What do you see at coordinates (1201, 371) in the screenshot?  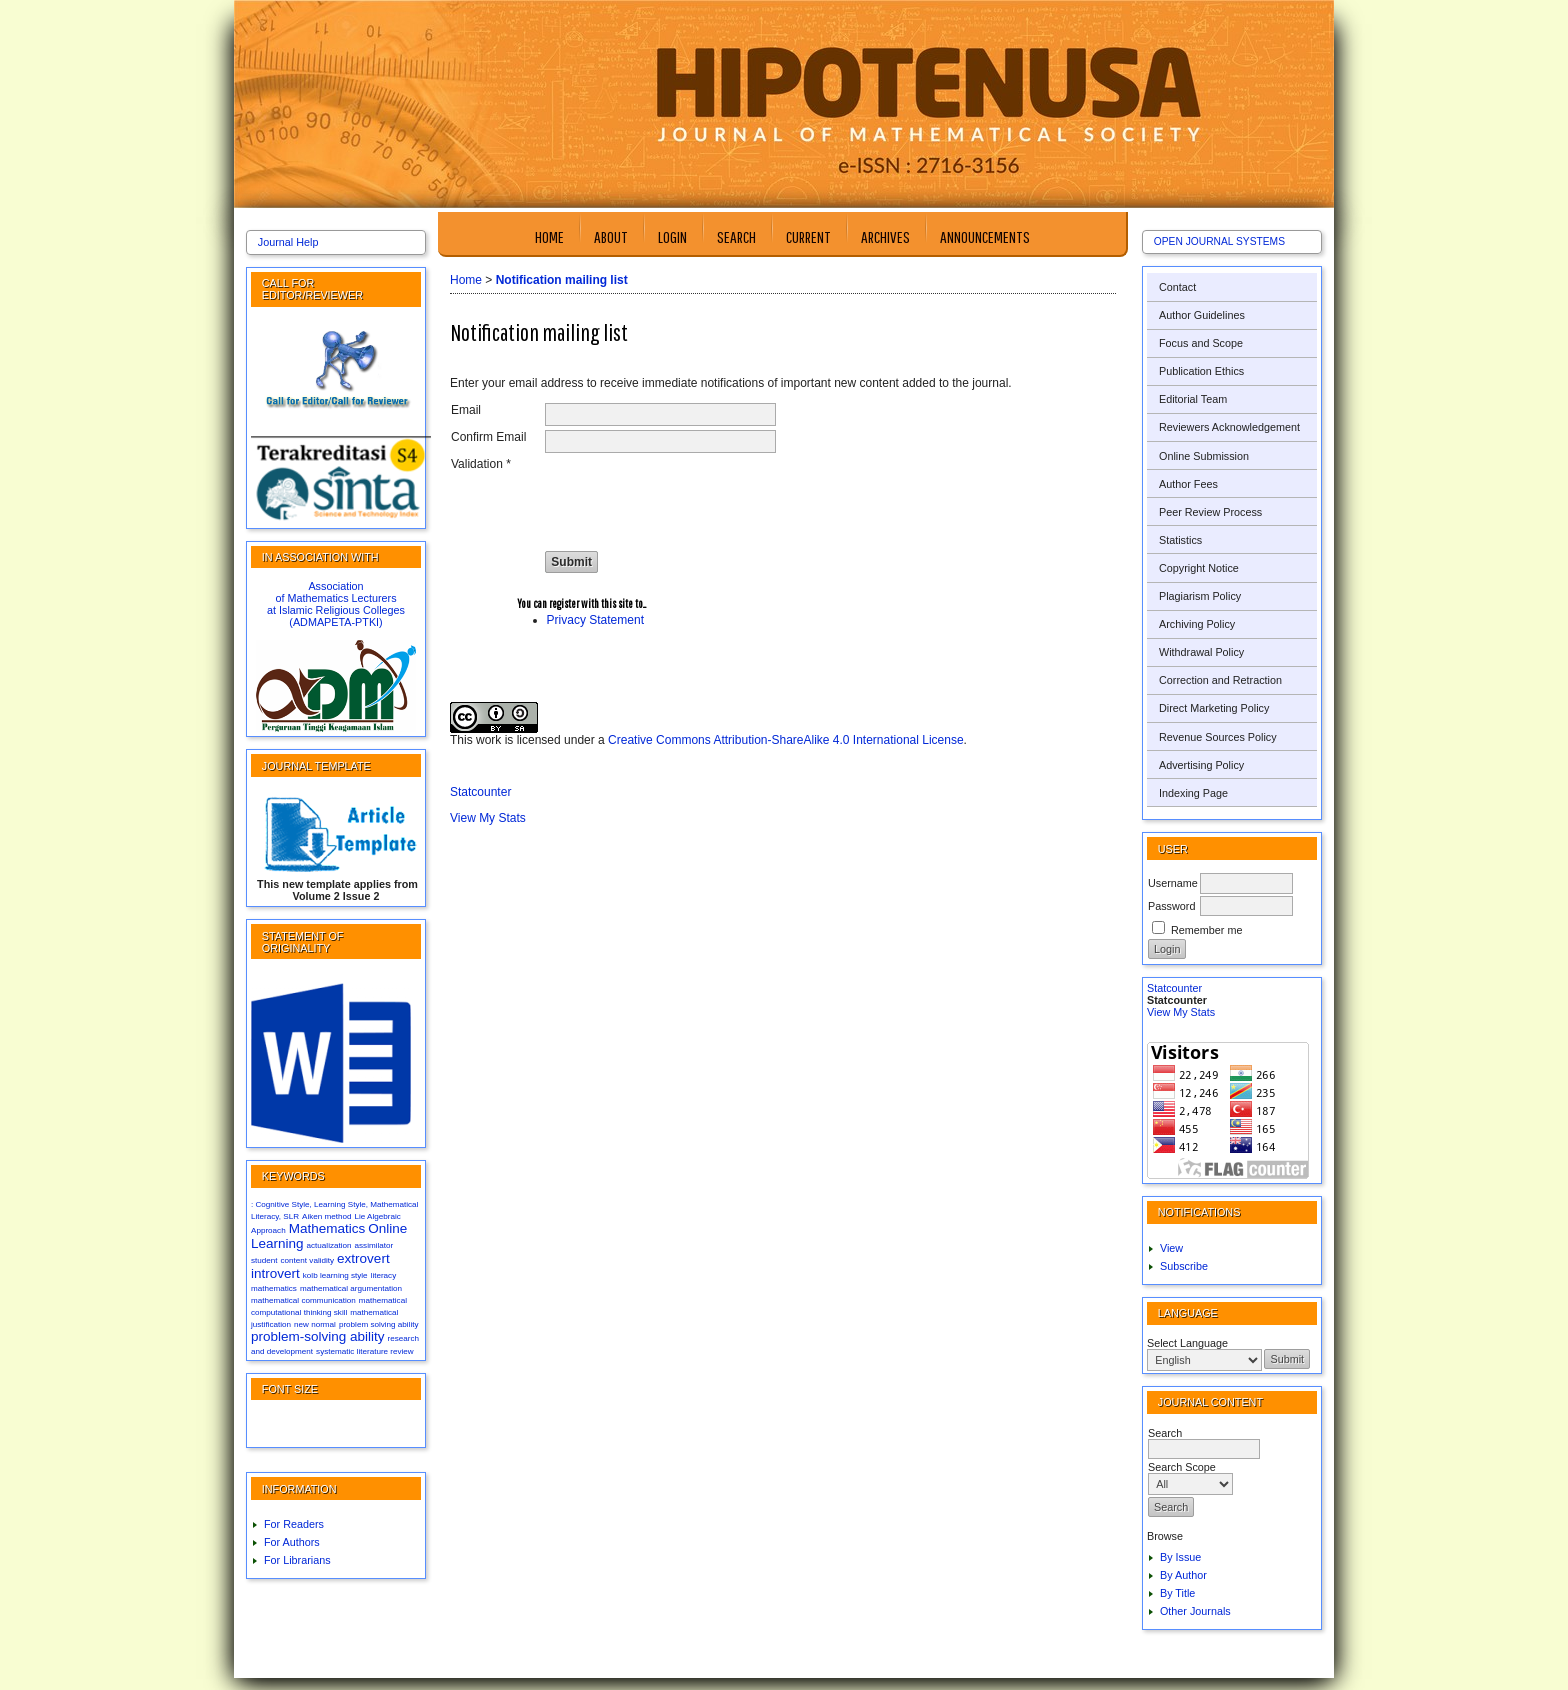 I see `Publication Ethics` at bounding box center [1201, 371].